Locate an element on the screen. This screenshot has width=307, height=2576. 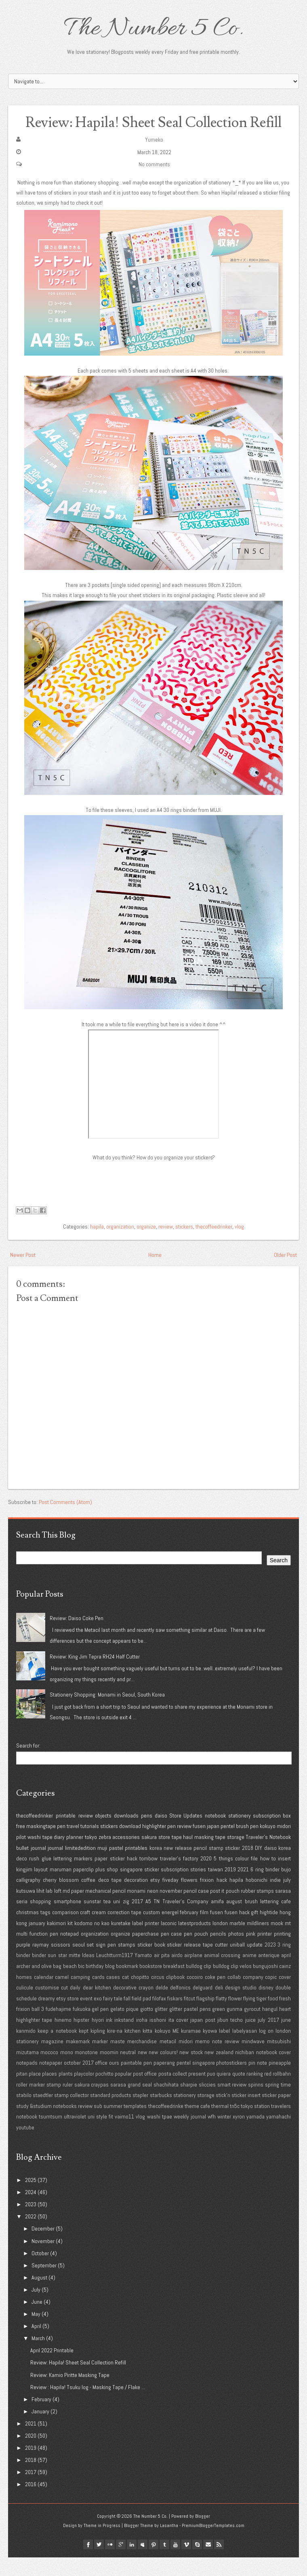
purple is located at coordinates (23, 1962).